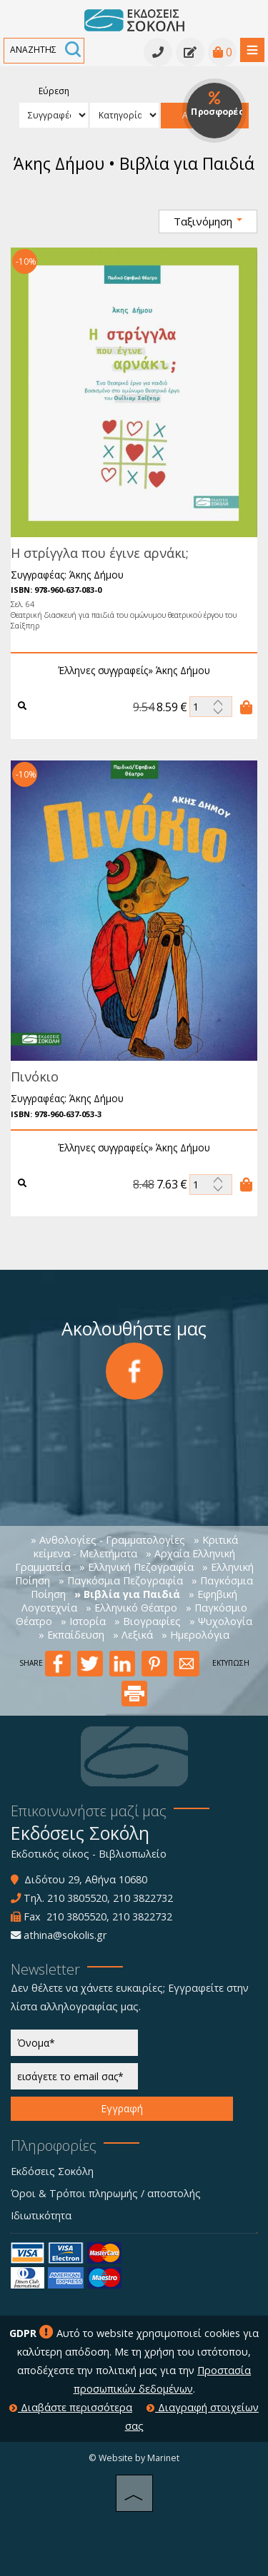 The height and width of the screenshot is (2576, 268). I want to click on Διαβάστε περισσότερα, so click(70, 2407).